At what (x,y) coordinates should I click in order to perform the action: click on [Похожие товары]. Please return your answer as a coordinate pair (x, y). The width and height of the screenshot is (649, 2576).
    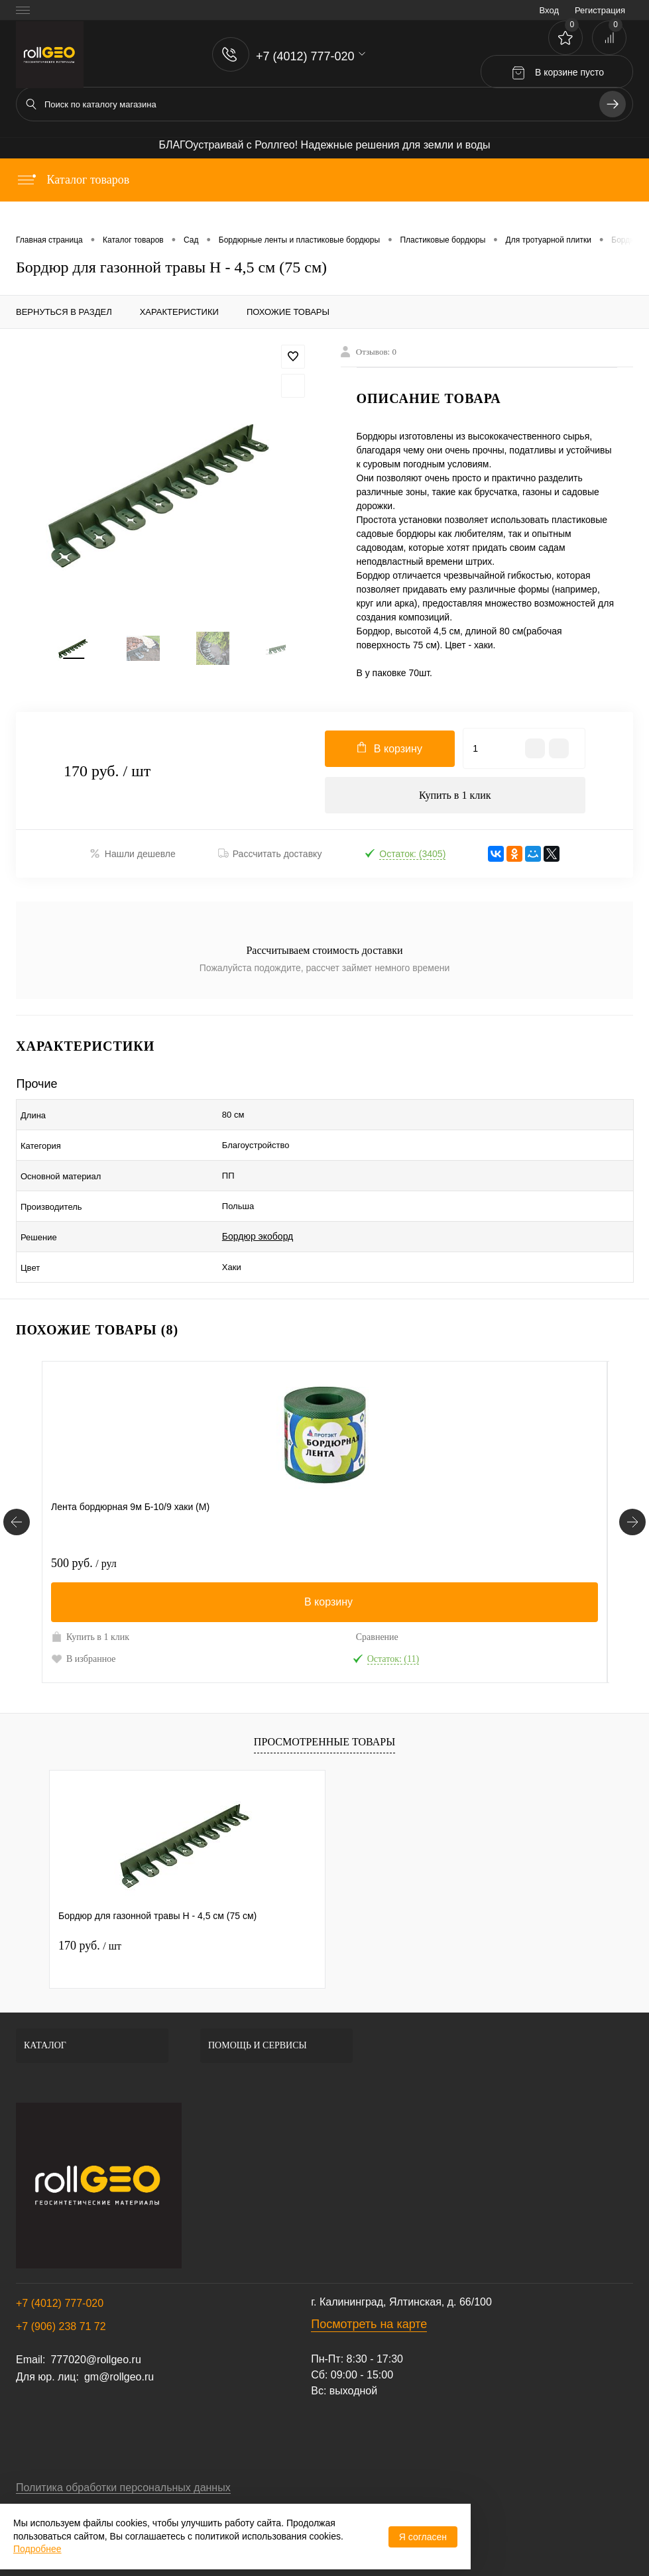
    Looking at the image, I should click on (16, 1483).